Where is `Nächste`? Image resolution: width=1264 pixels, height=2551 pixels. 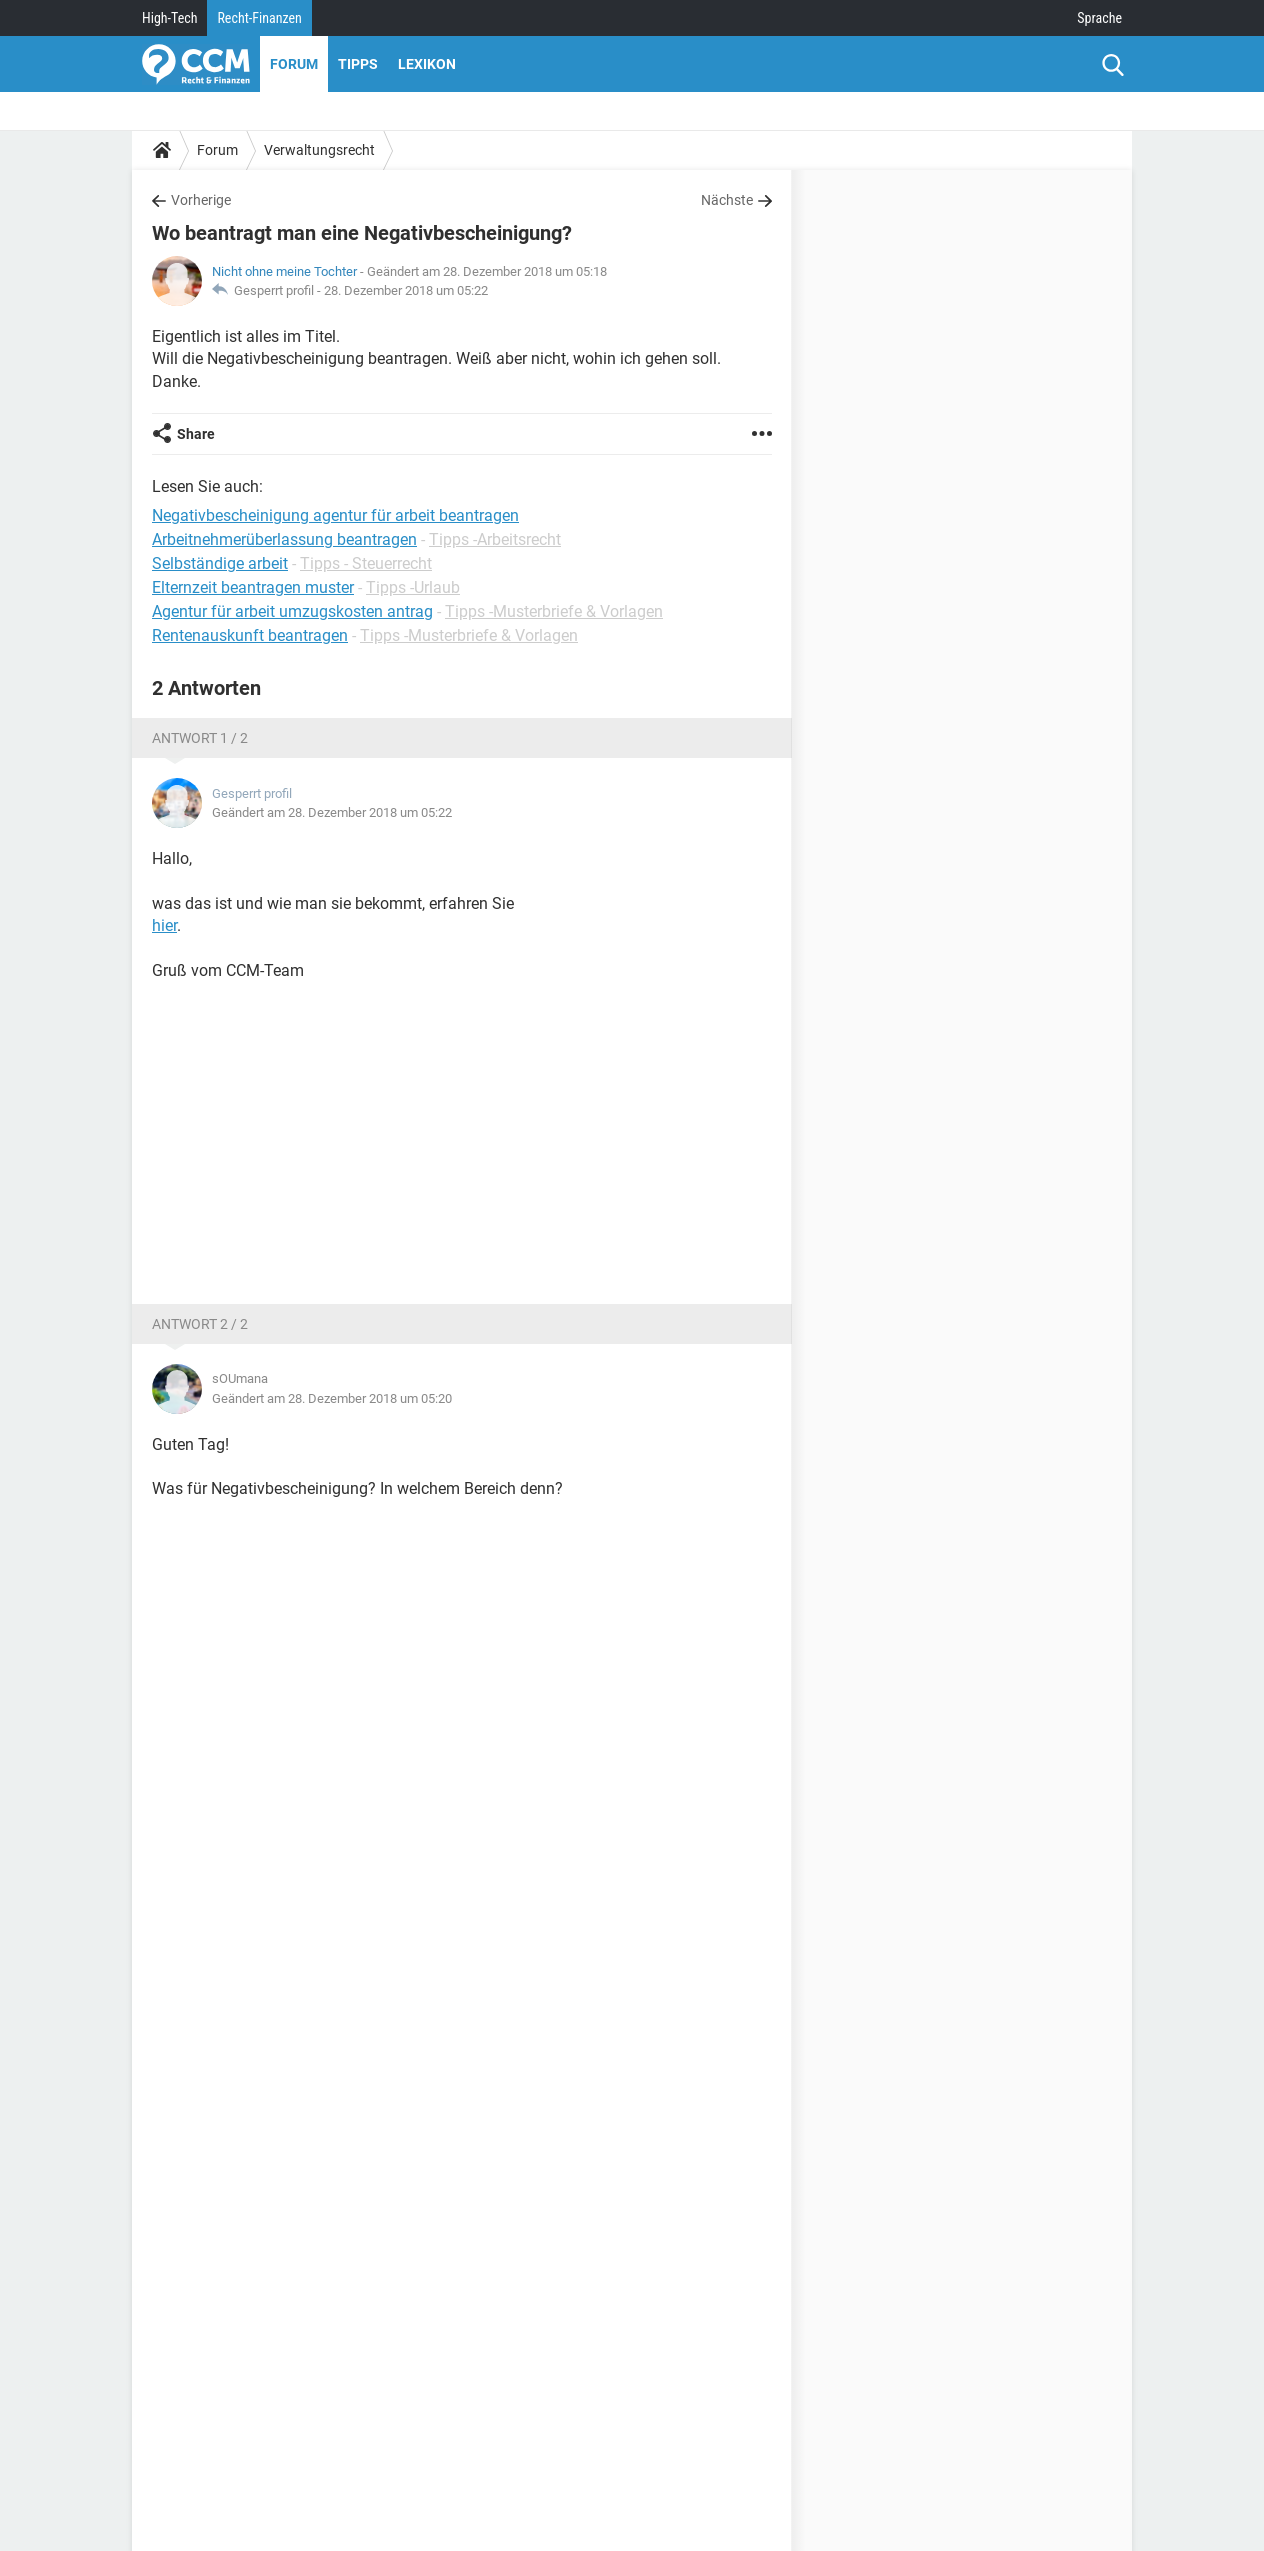
Nächste is located at coordinates (727, 200).